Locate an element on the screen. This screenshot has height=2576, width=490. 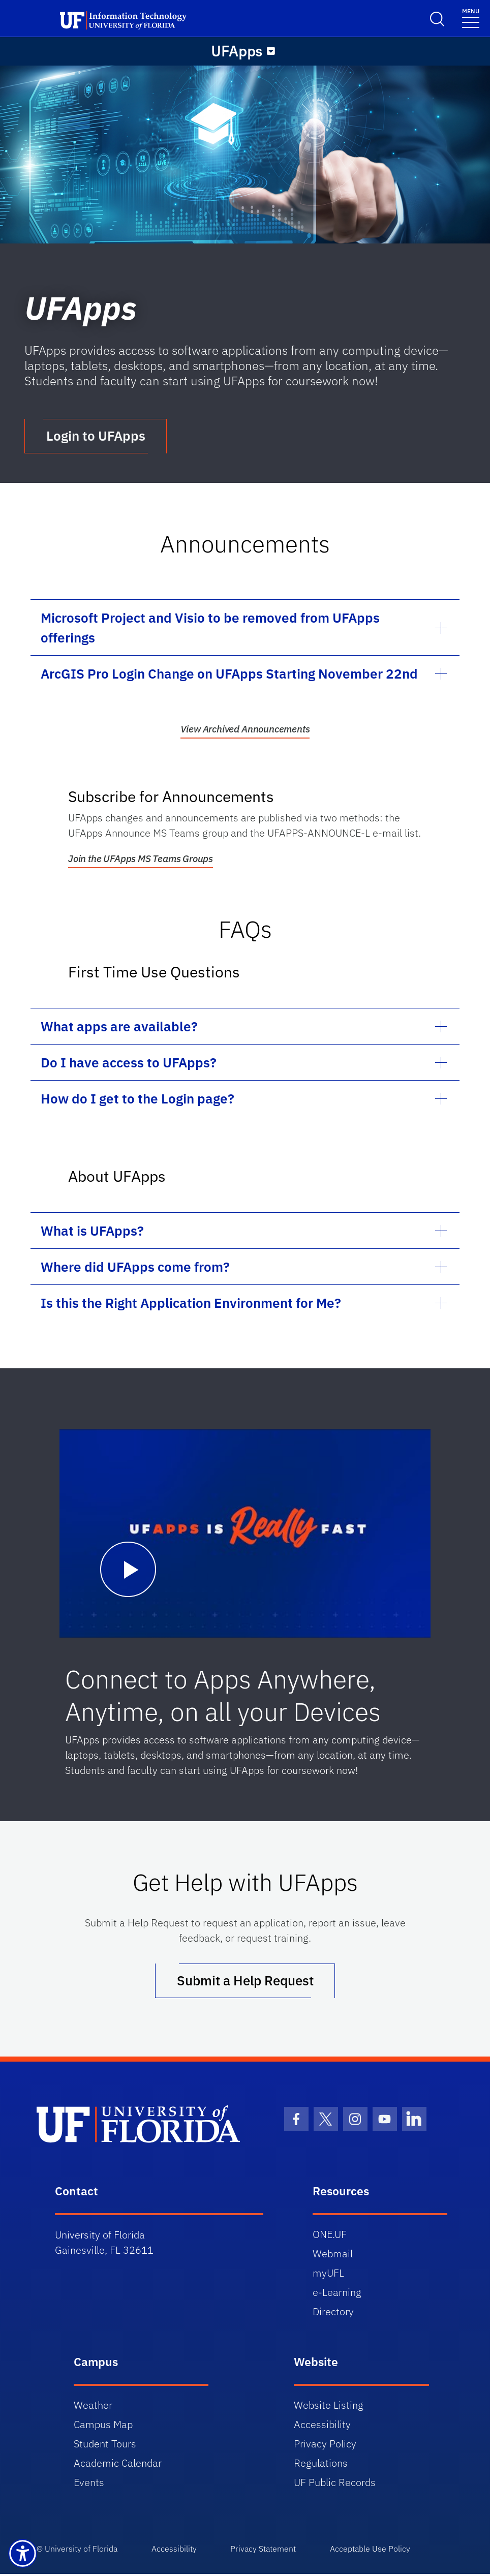
Webmail is located at coordinates (333, 2255).